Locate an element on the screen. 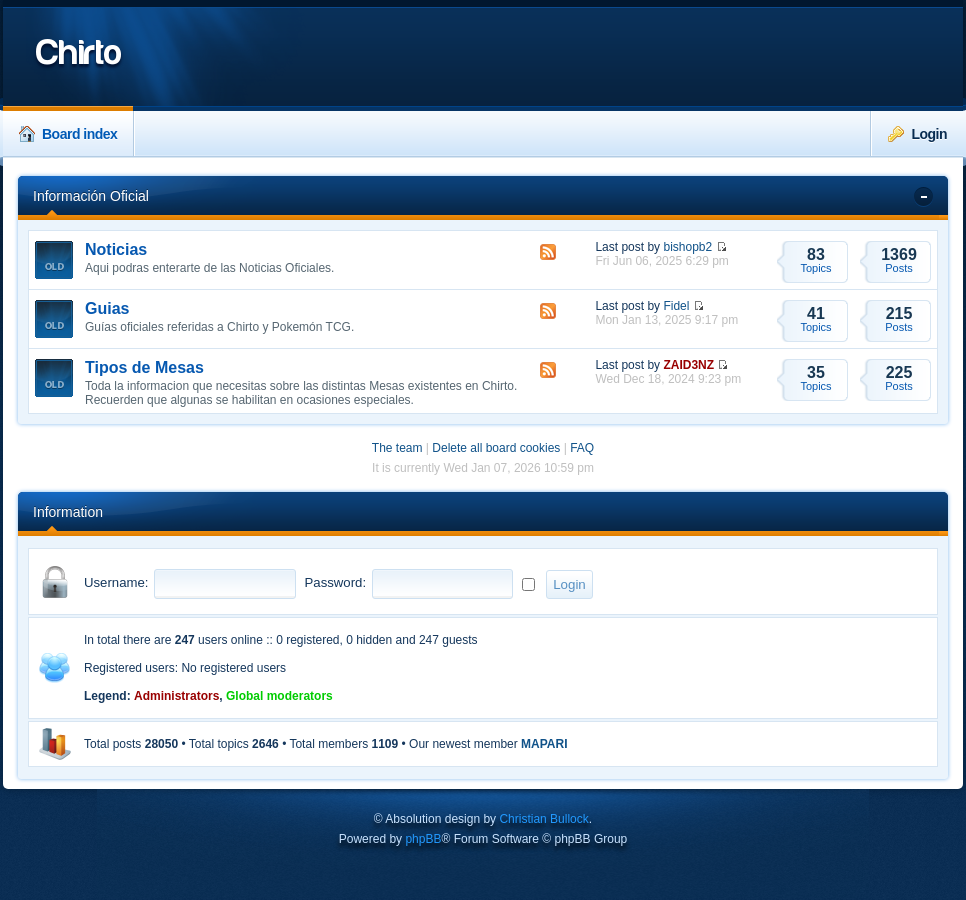 Image resolution: width=966 pixels, height=900 pixels. Fidel is located at coordinates (676, 306).